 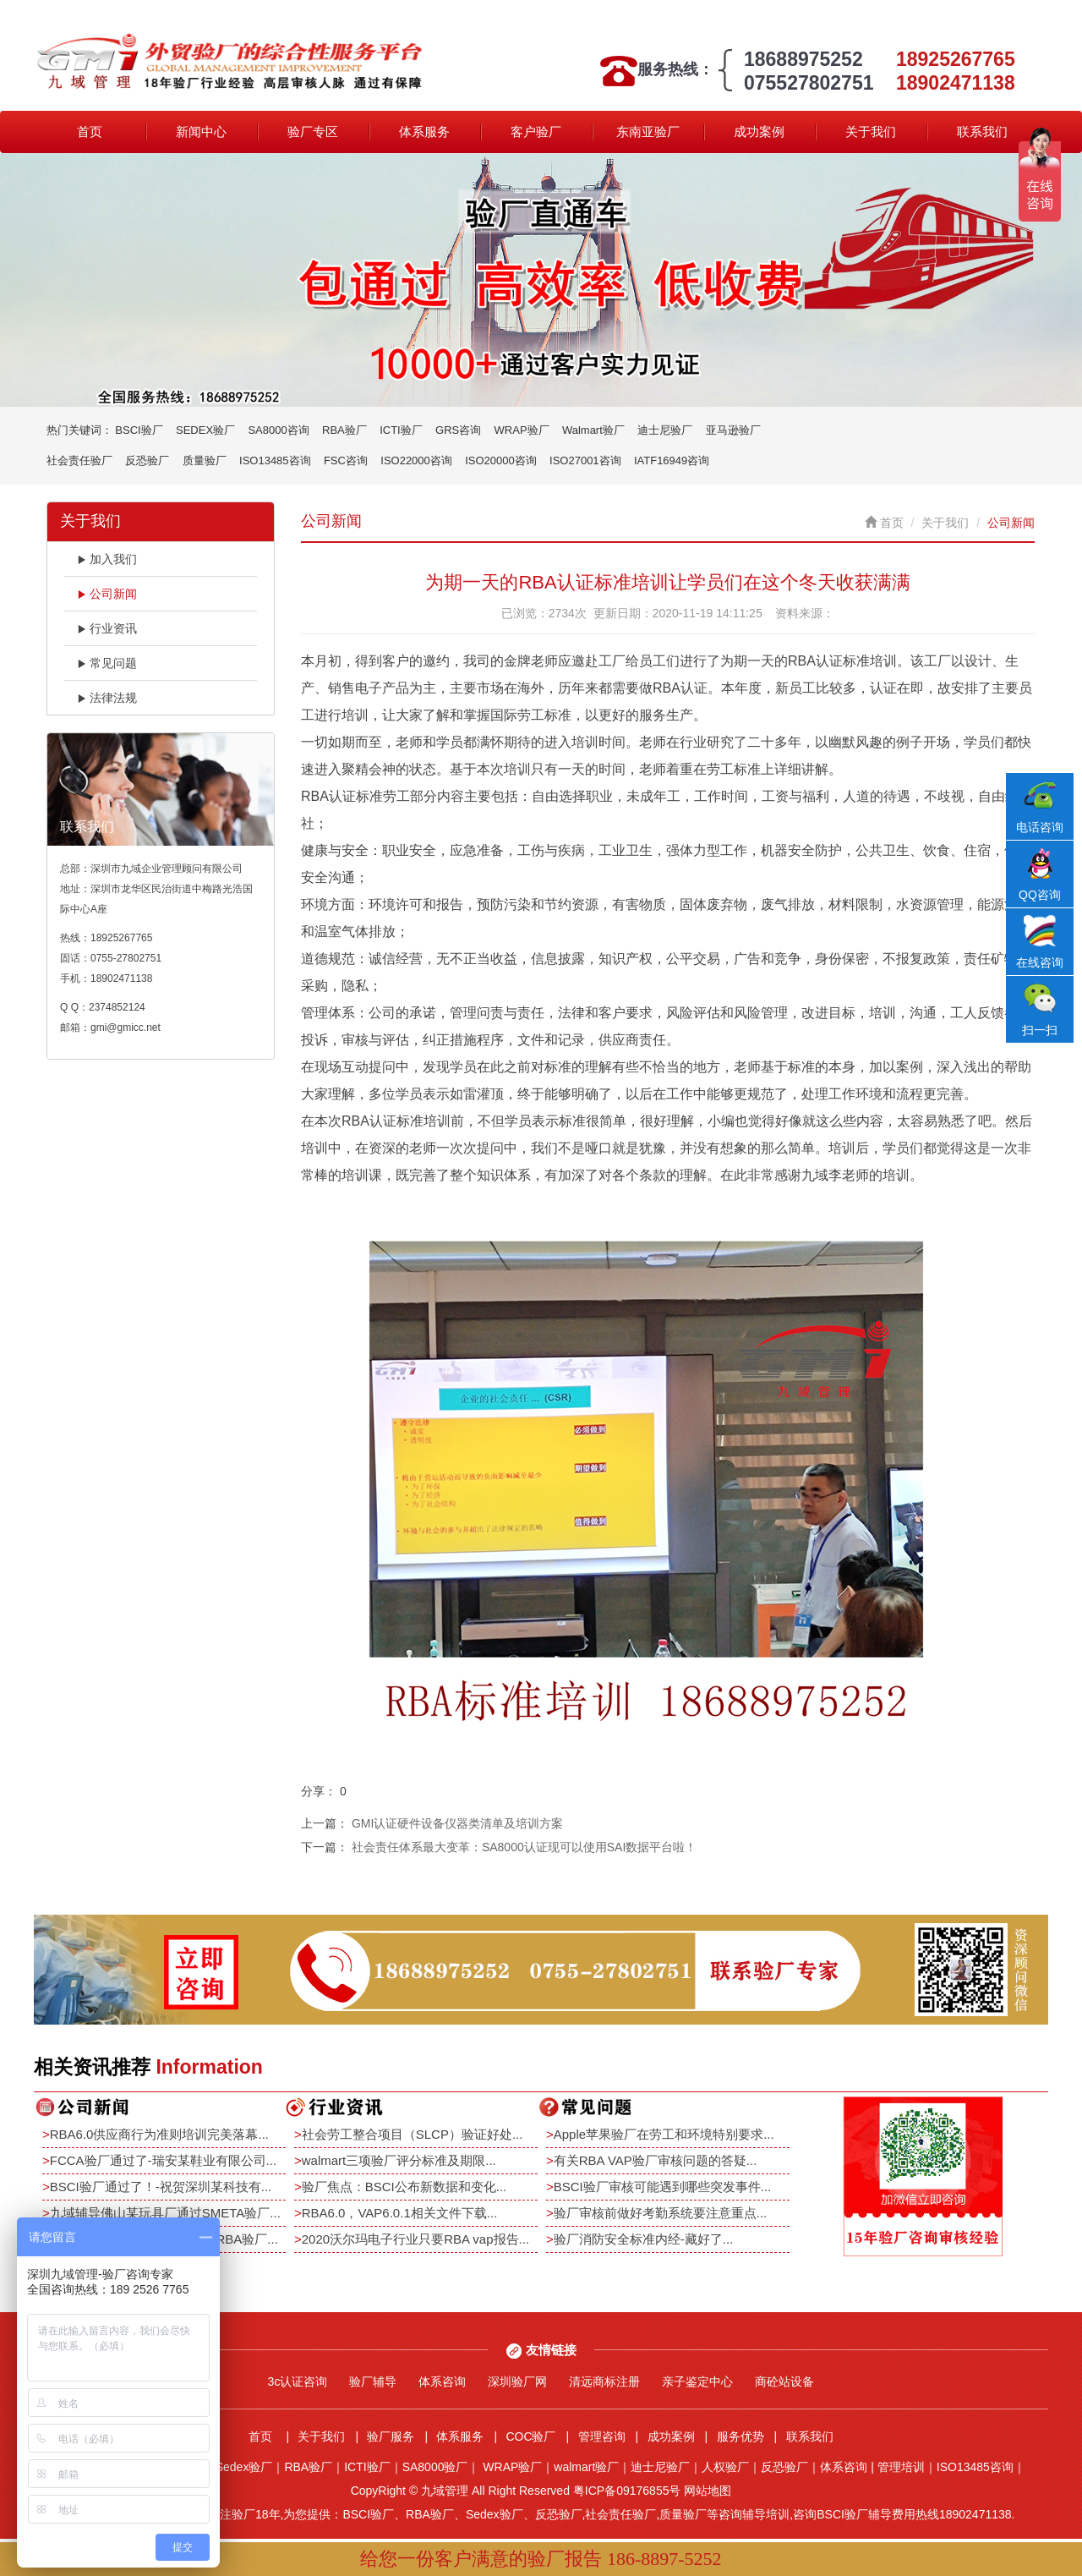 I want to click on 管理培训, so click(x=901, y=2467).